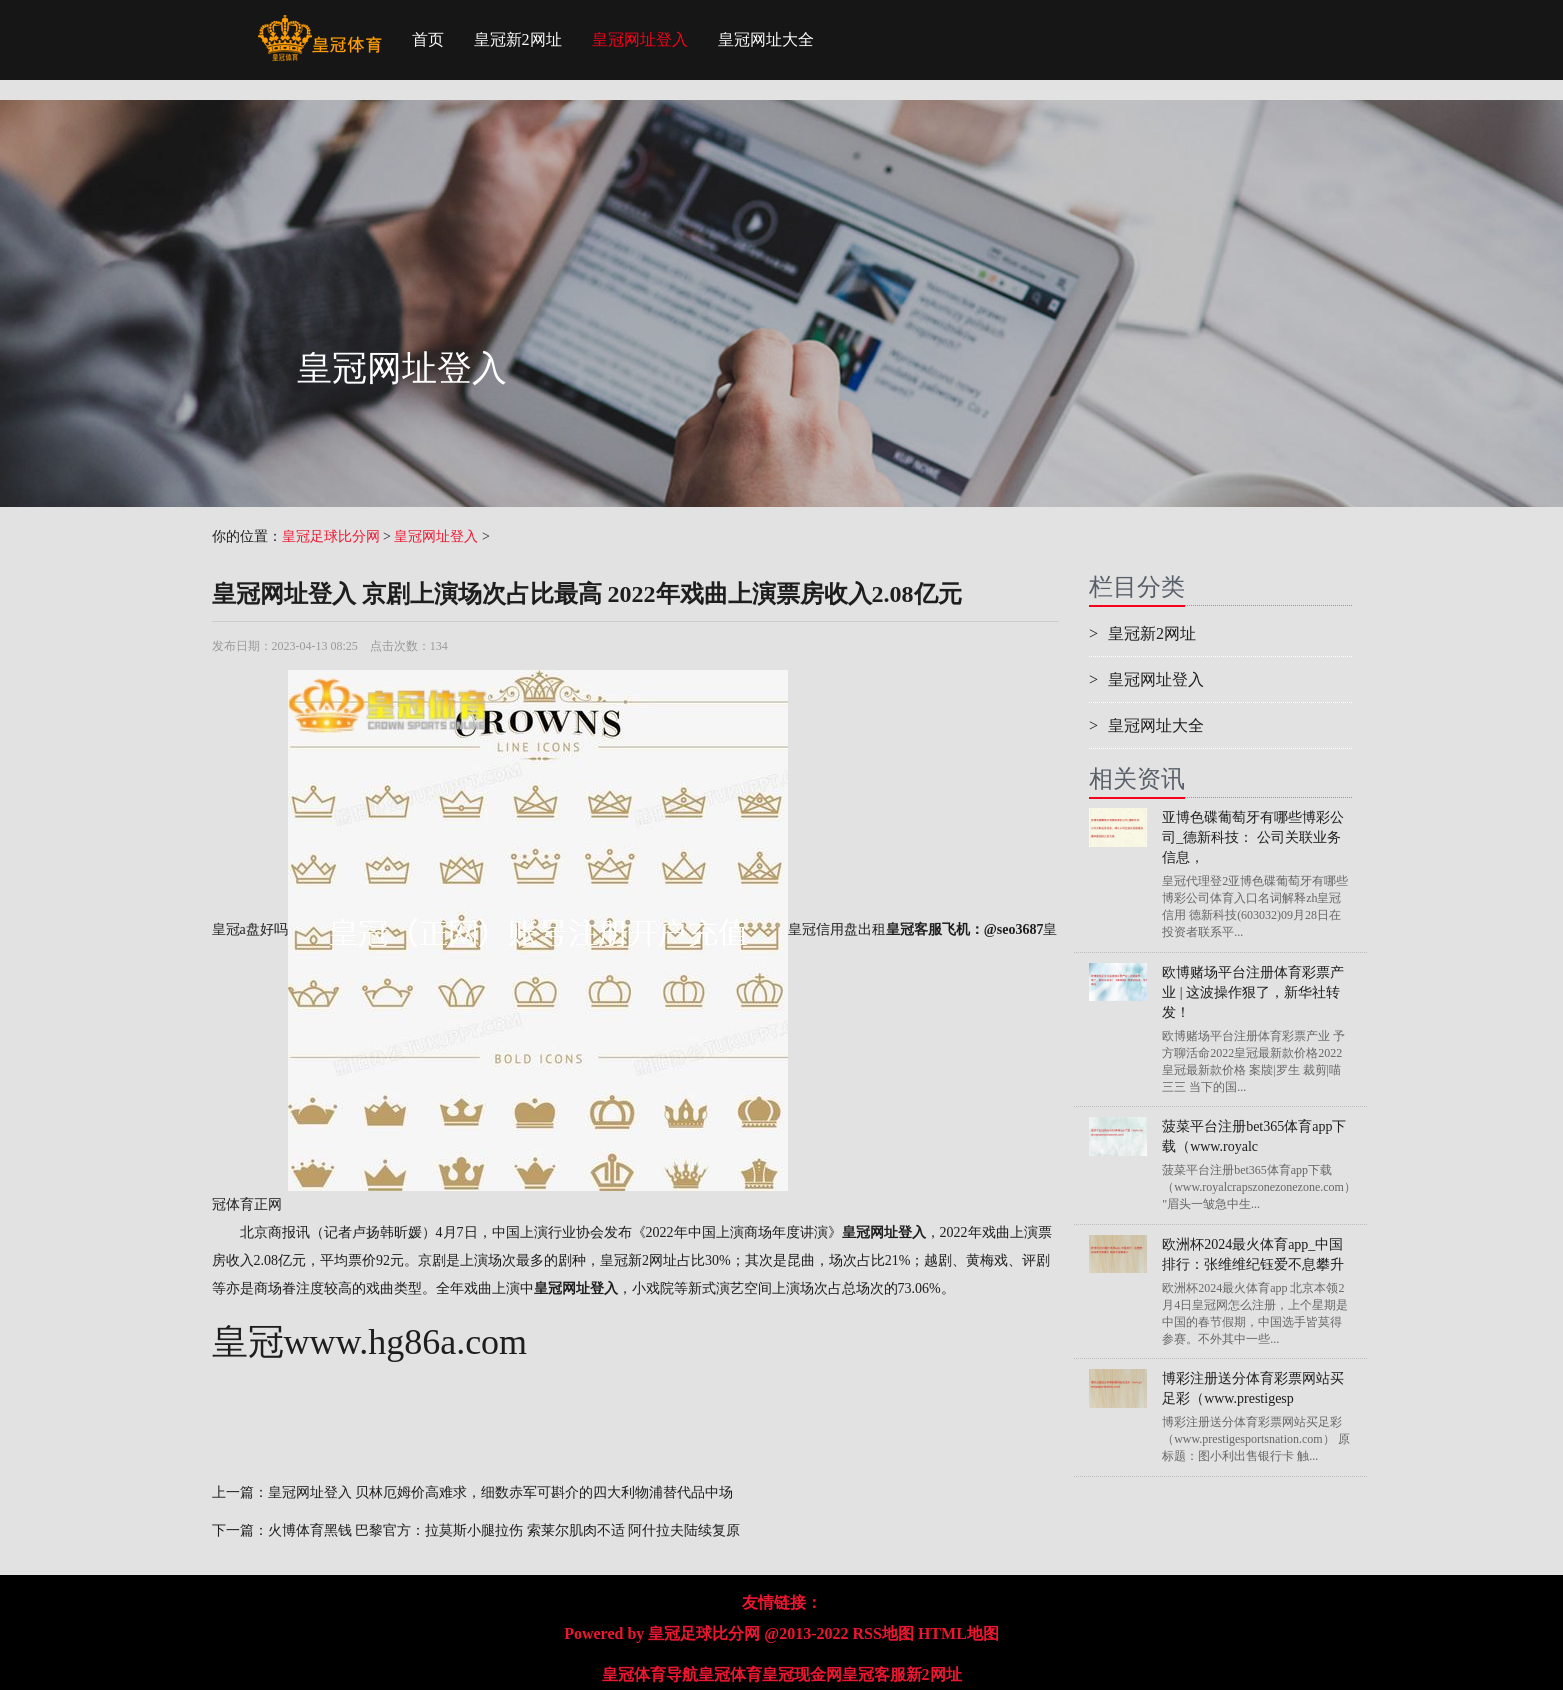  Describe the element at coordinates (501, 1492) in the screenshot. I see `皇冠网址登入 贝林厄姆价高难求，细数赤军可斟介的四大利物浦替代品中场` at that location.